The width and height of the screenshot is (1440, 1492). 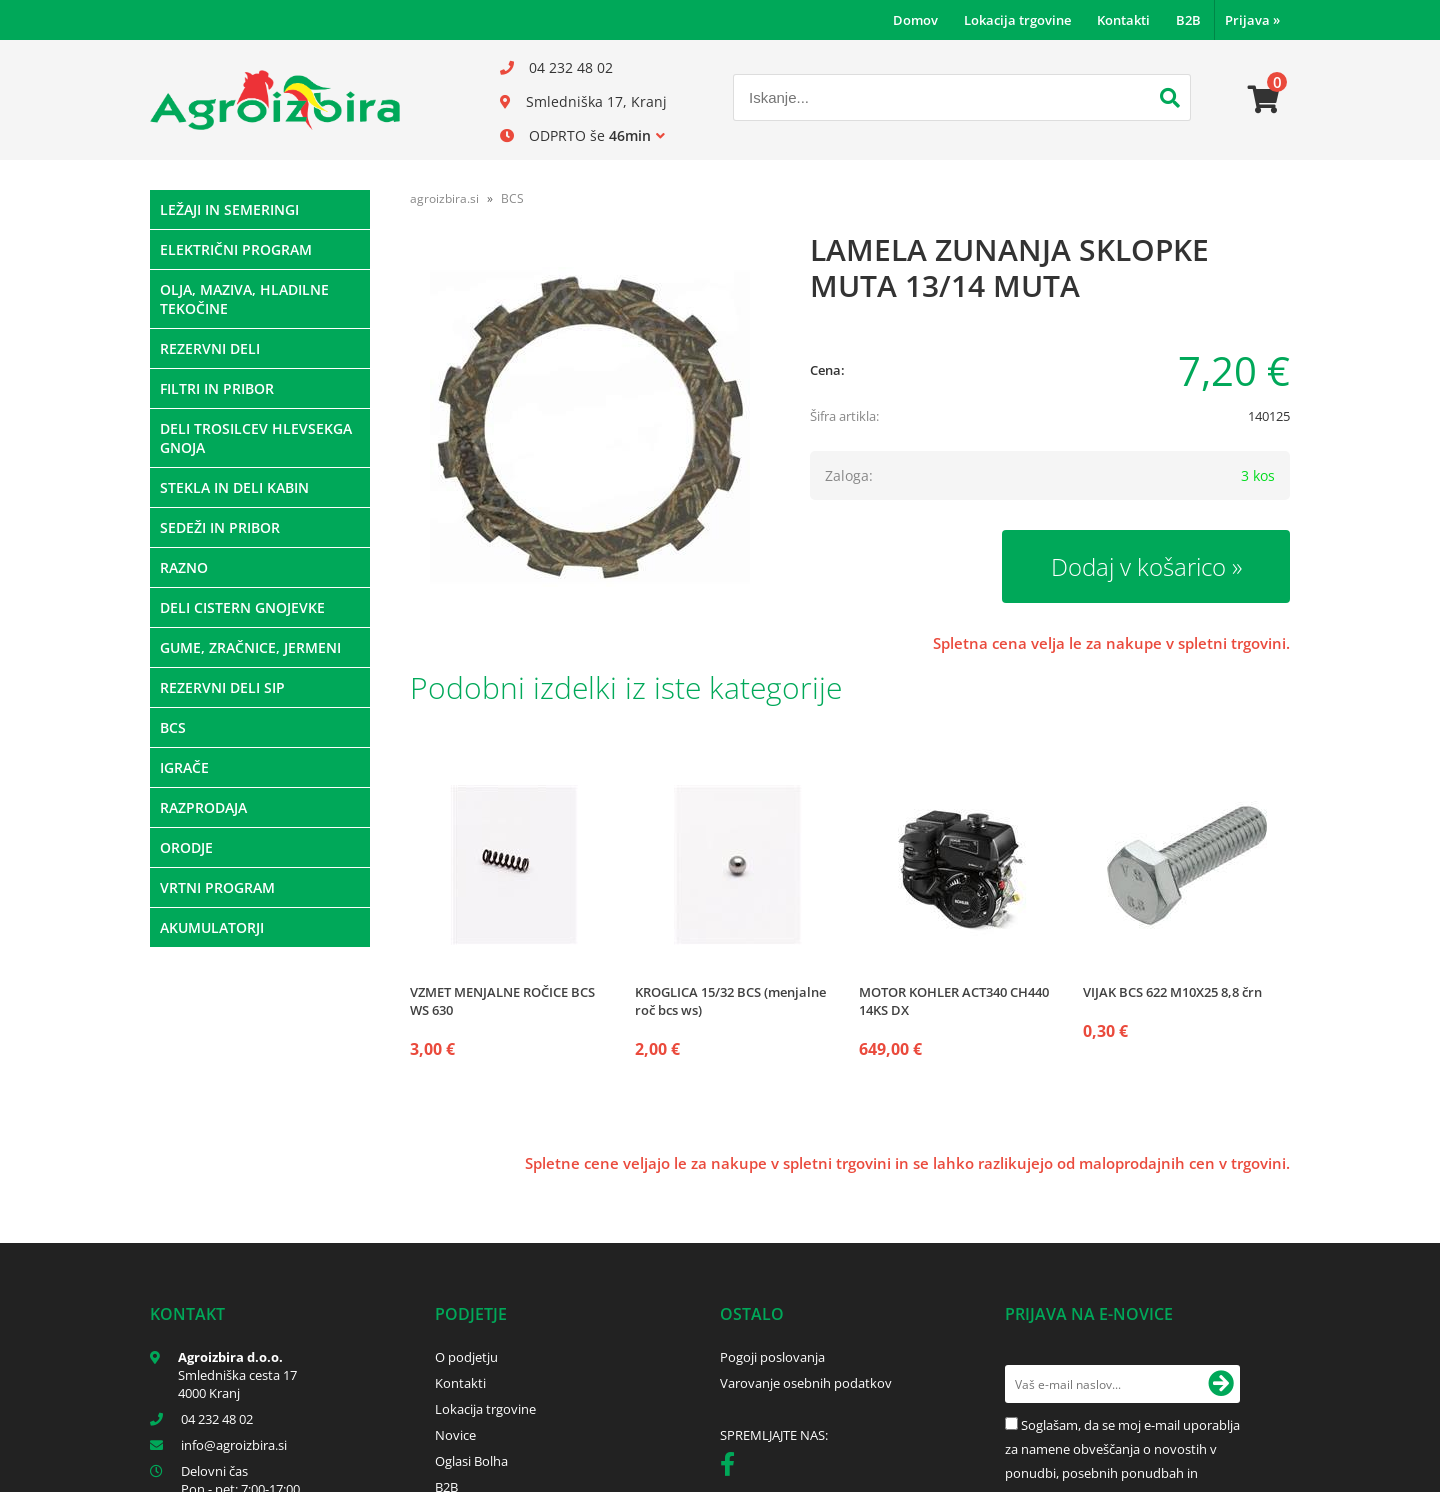 I want to click on DELI TROSILCEV HLEVSEKGA GNOJA, so click(x=256, y=438).